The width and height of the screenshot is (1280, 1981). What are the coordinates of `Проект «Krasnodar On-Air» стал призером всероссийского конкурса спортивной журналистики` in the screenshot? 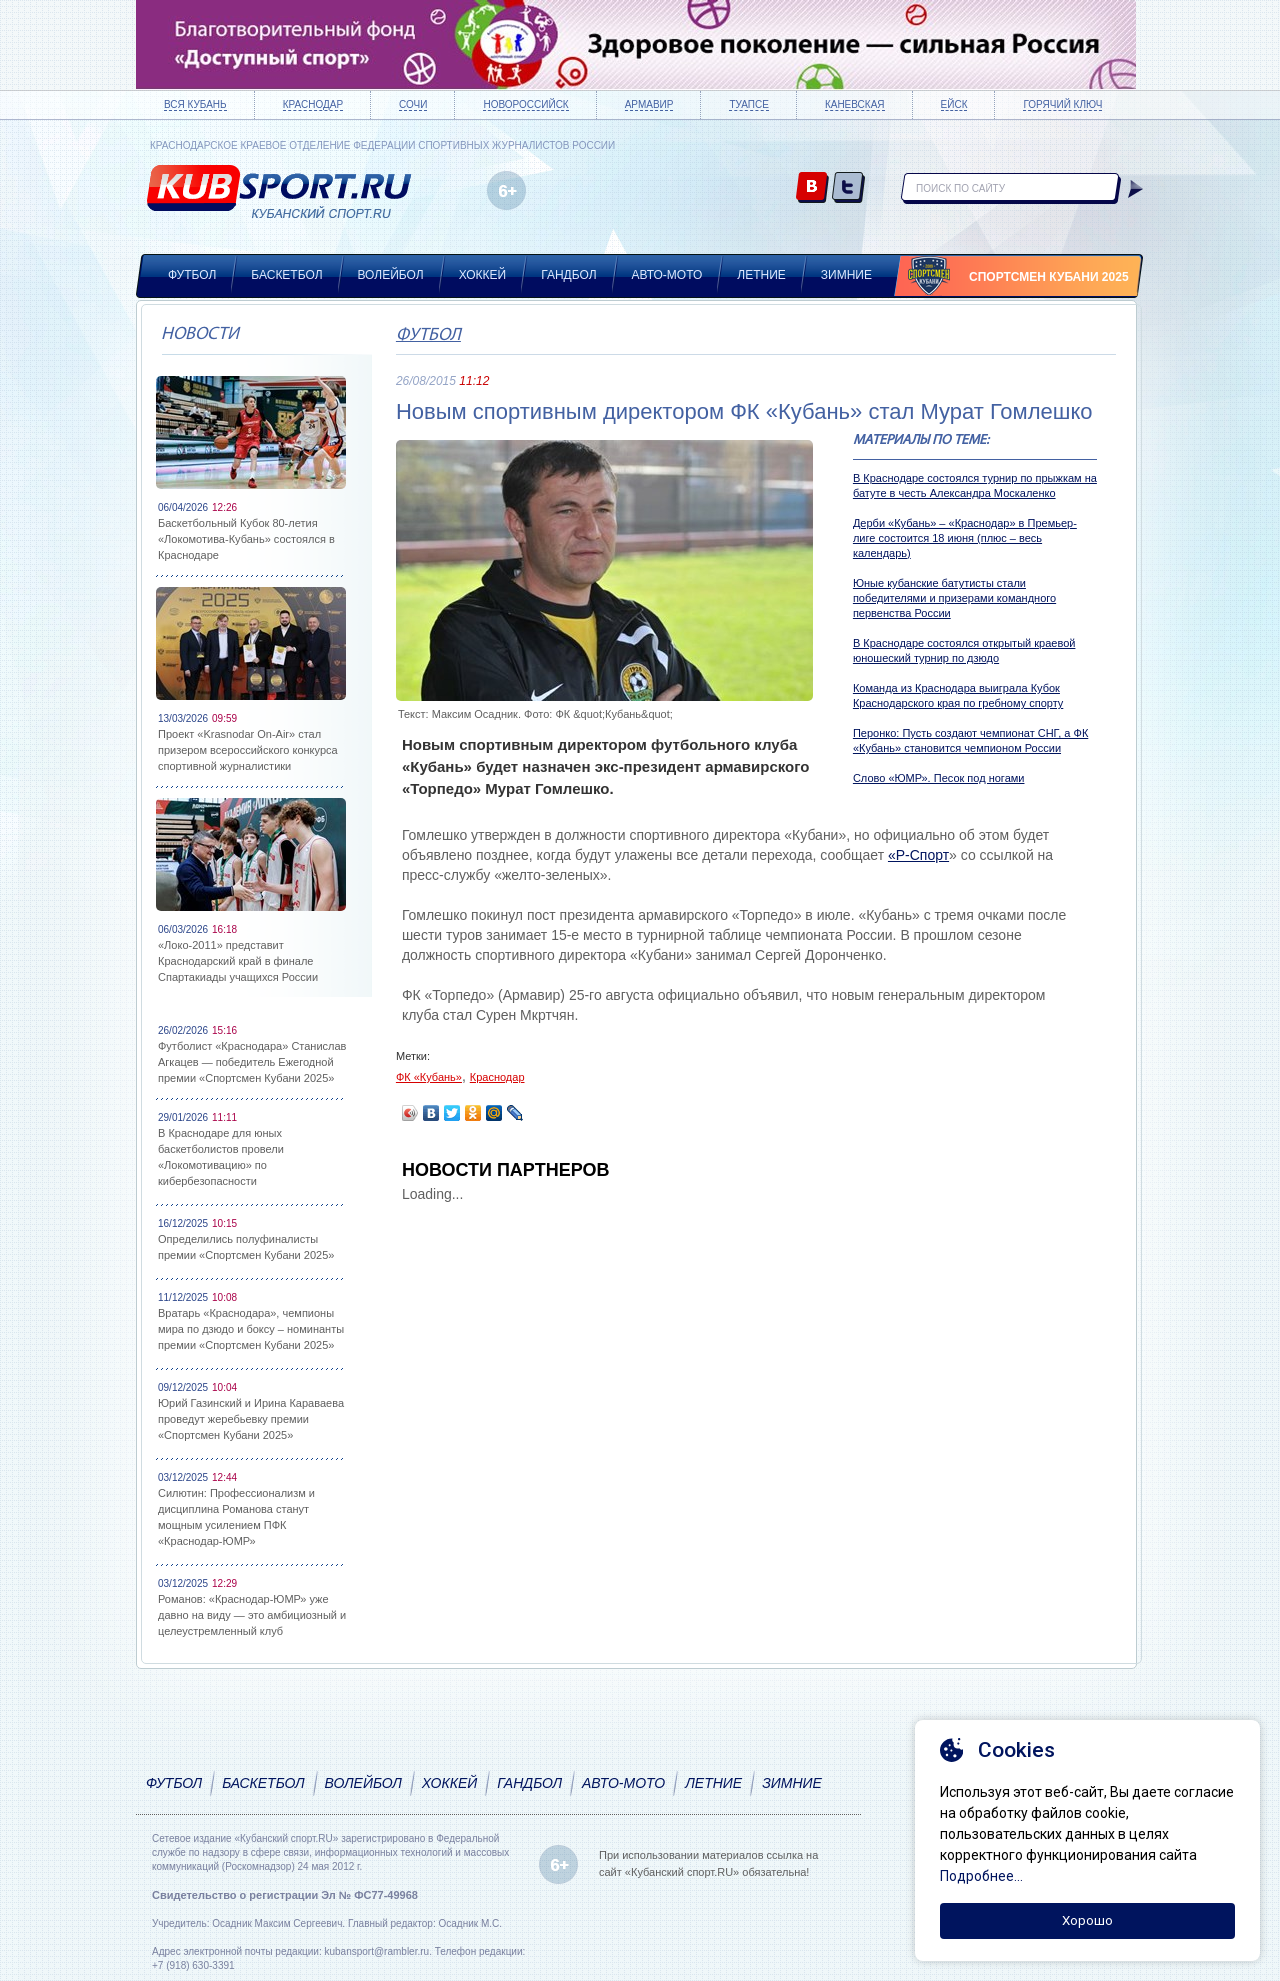 It's located at (248, 750).